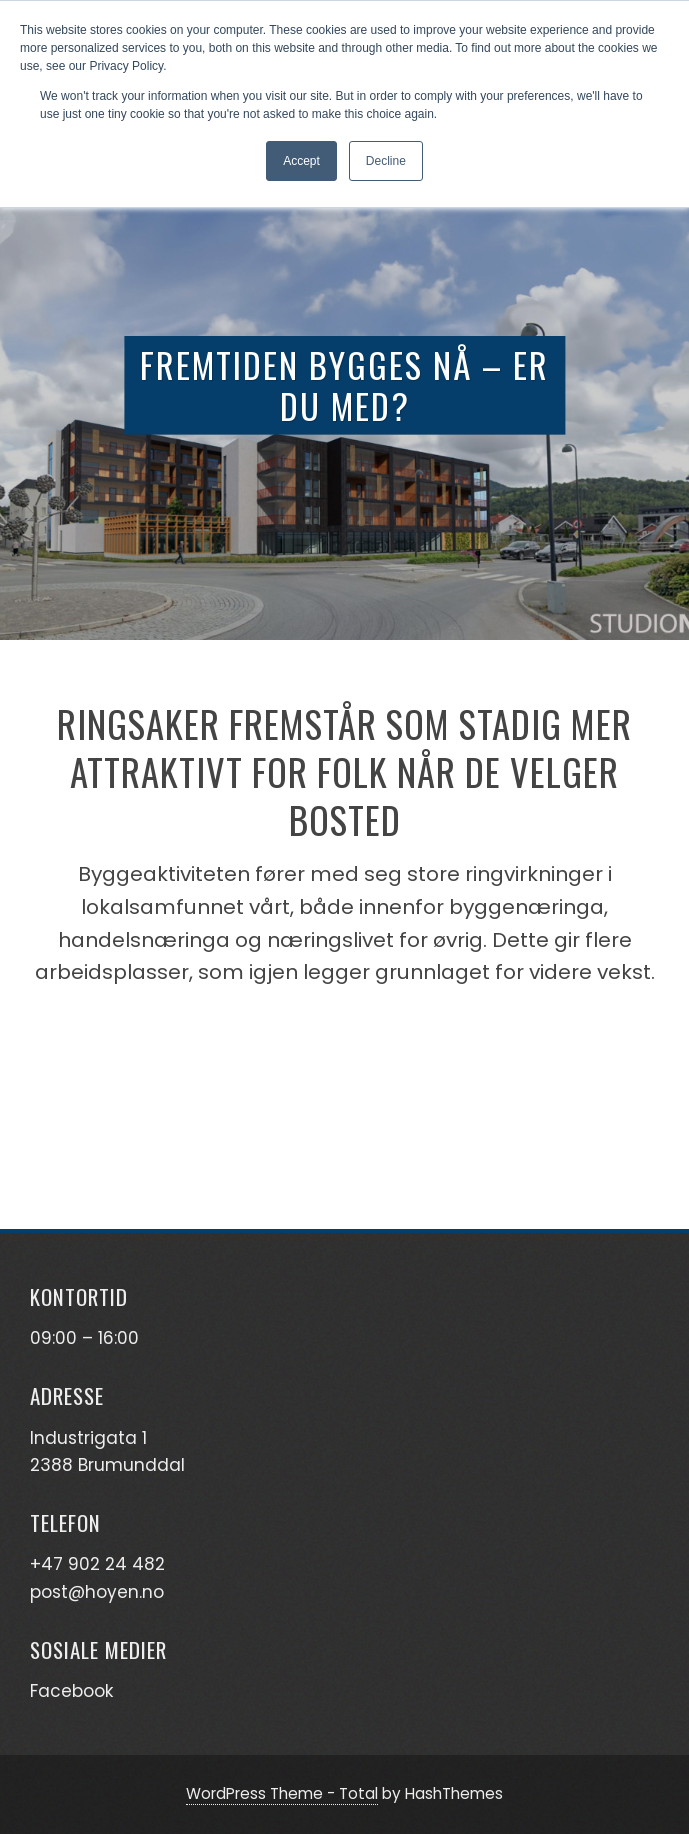 This screenshot has width=689, height=1834. Describe the element at coordinates (282, 1793) in the screenshot. I see `WordPress Theme - Total` at that location.